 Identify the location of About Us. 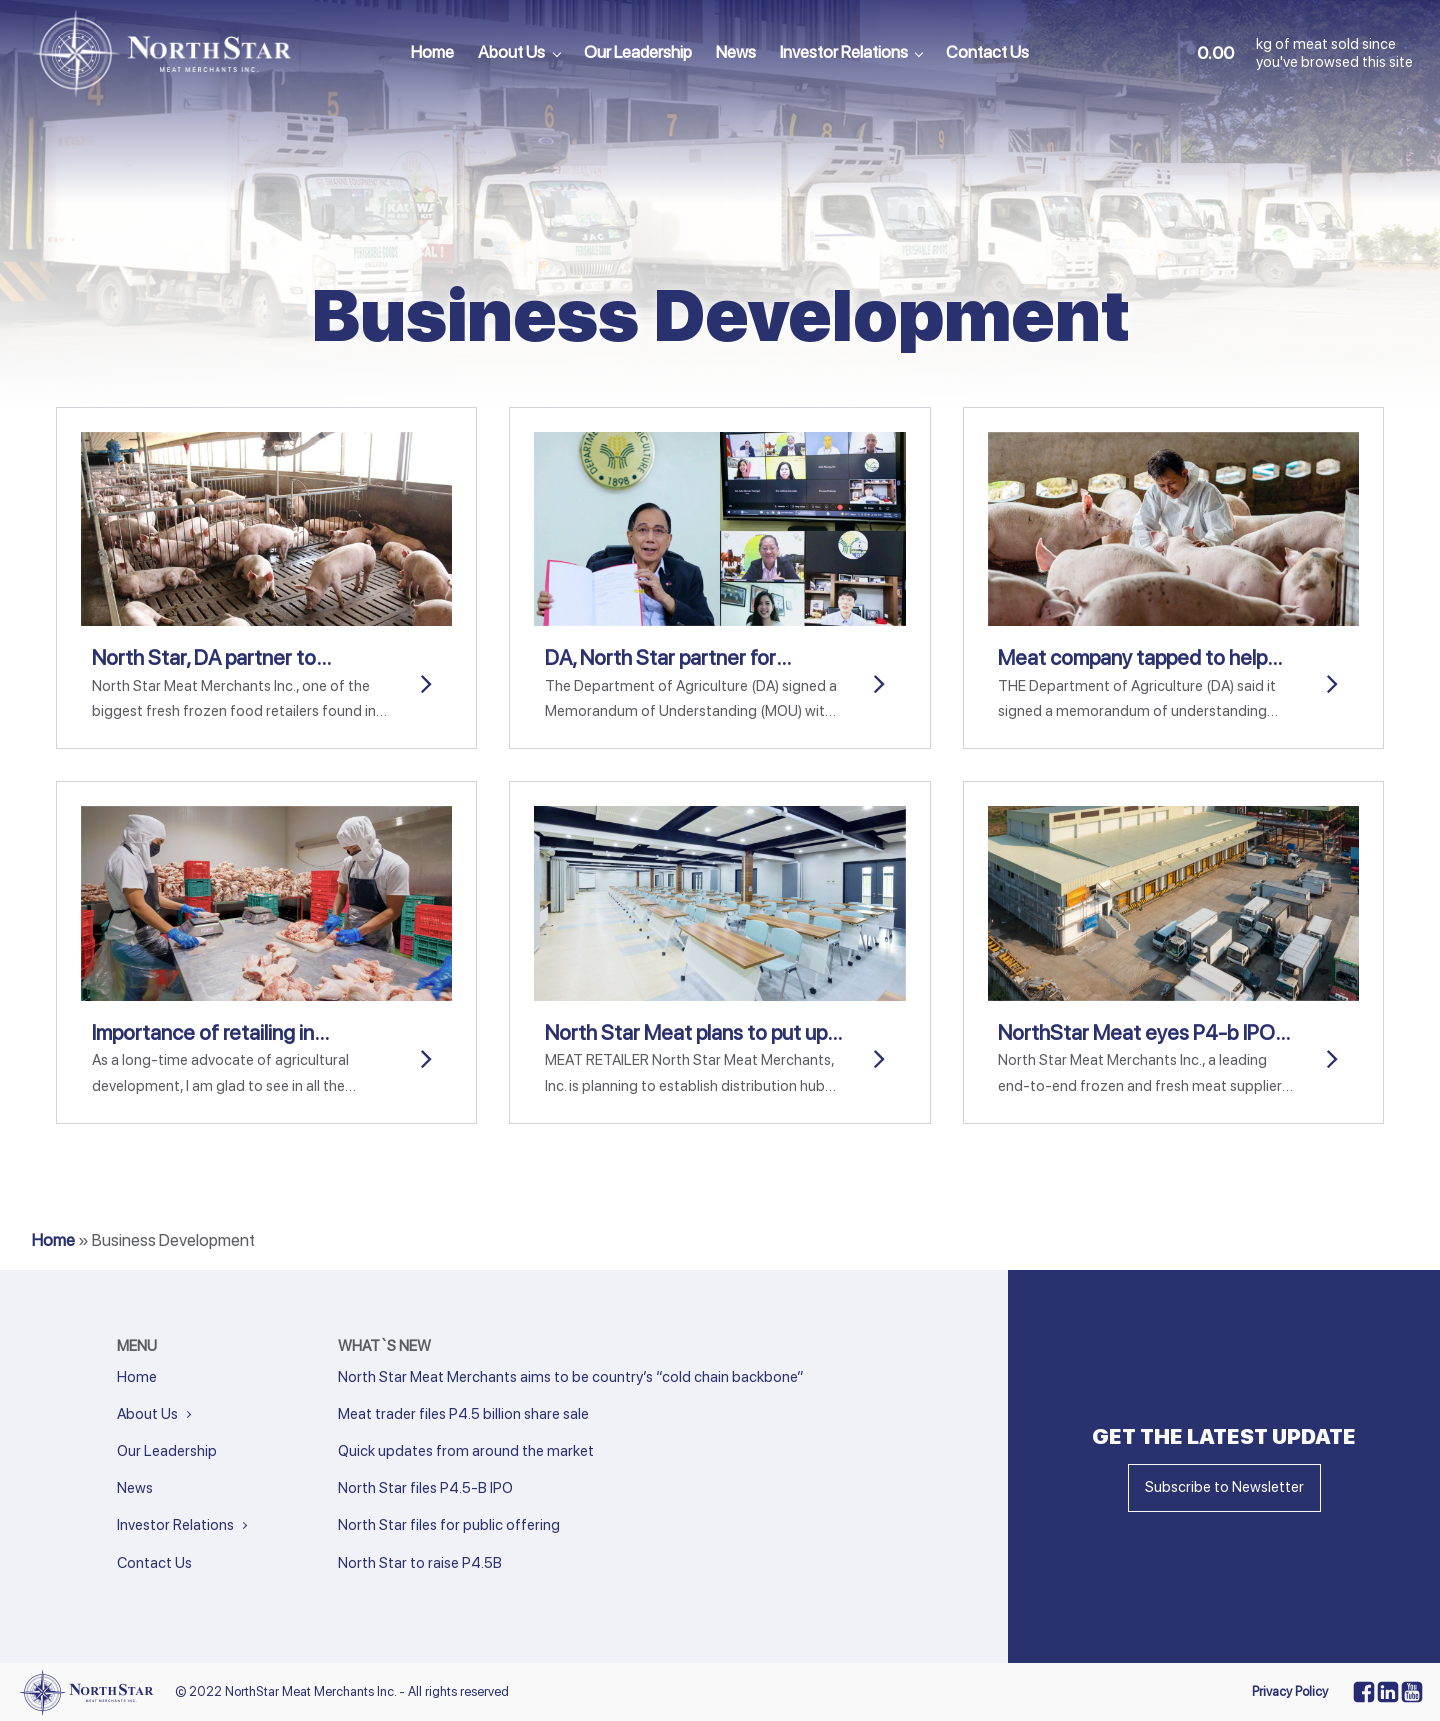
(511, 52).